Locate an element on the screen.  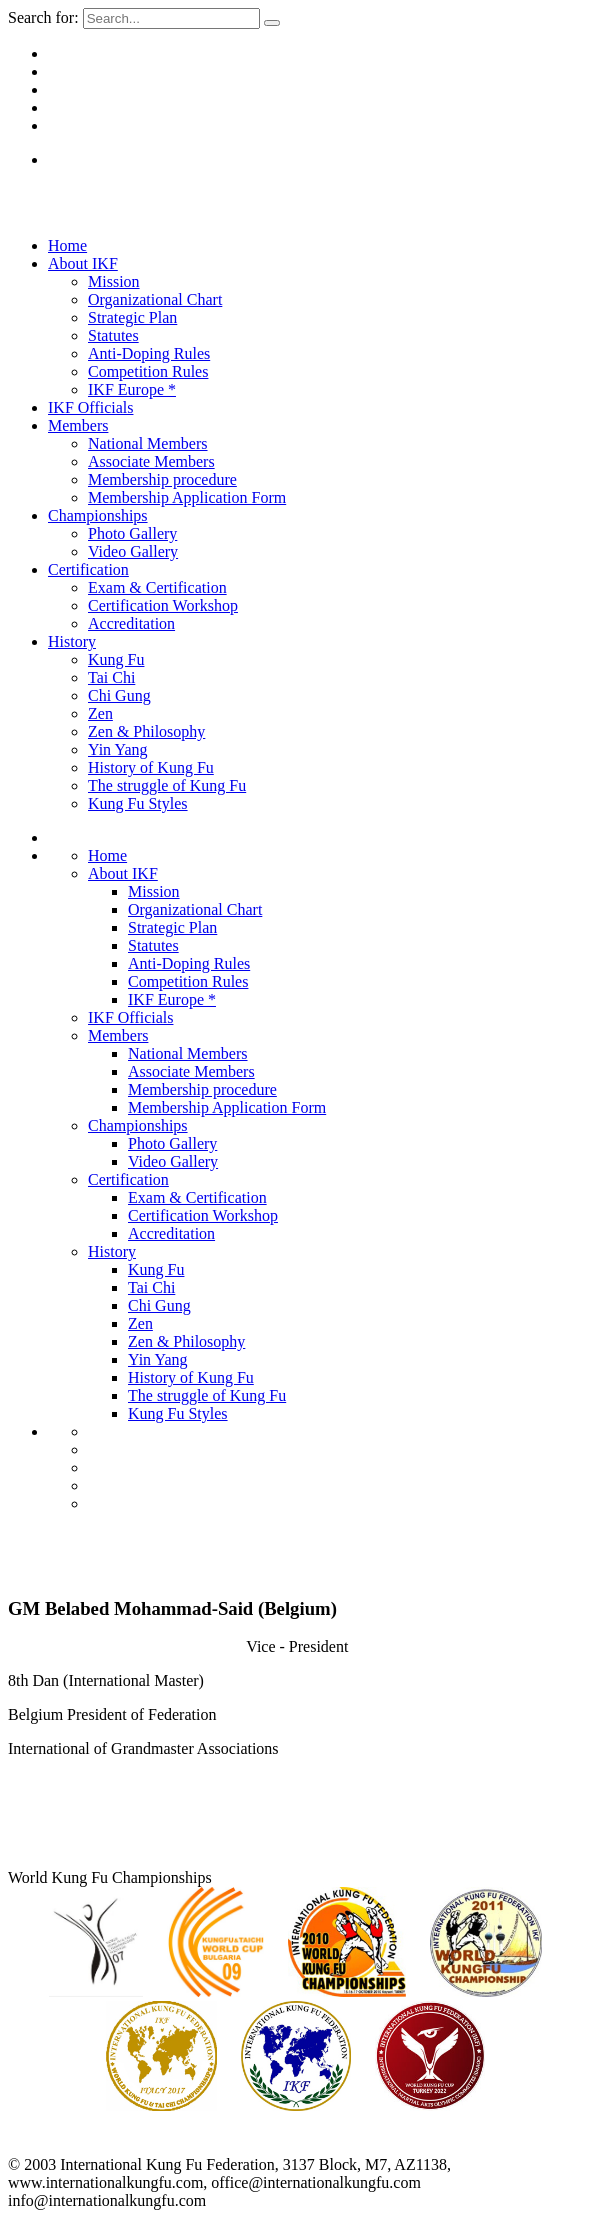
Championships is located at coordinates (98, 515).